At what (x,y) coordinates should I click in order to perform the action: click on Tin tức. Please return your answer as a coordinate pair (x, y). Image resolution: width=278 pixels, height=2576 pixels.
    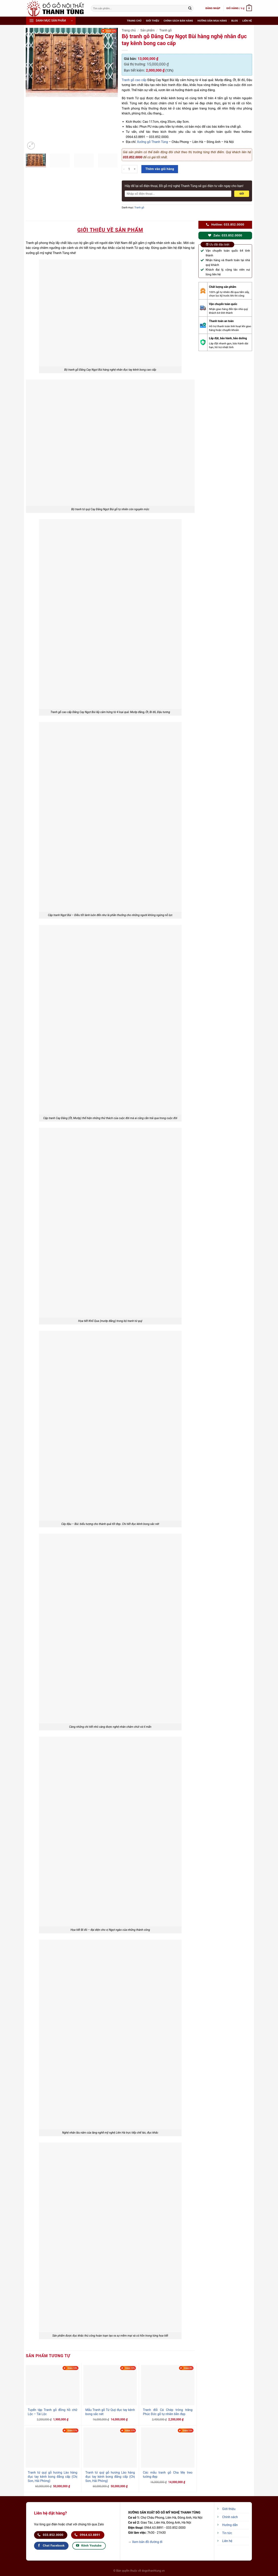
    Looking at the image, I should click on (227, 2533).